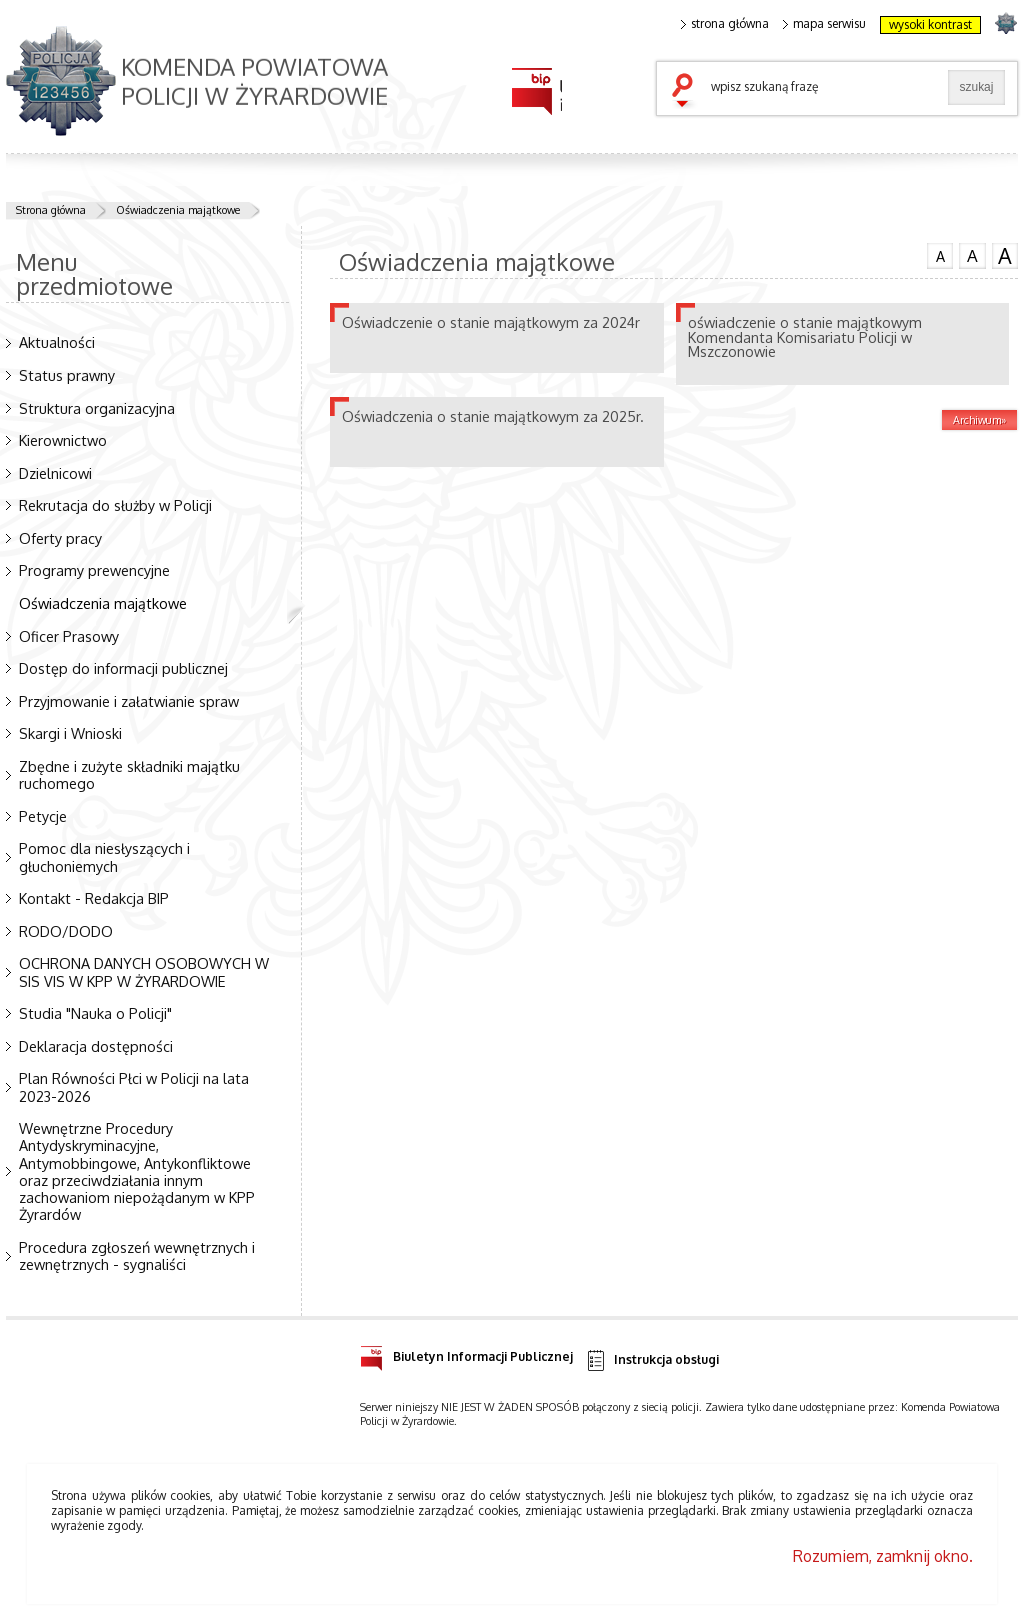 The width and height of the screenshot is (1024, 1616). I want to click on Rekrutacja do służby w Policji, so click(115, 505).